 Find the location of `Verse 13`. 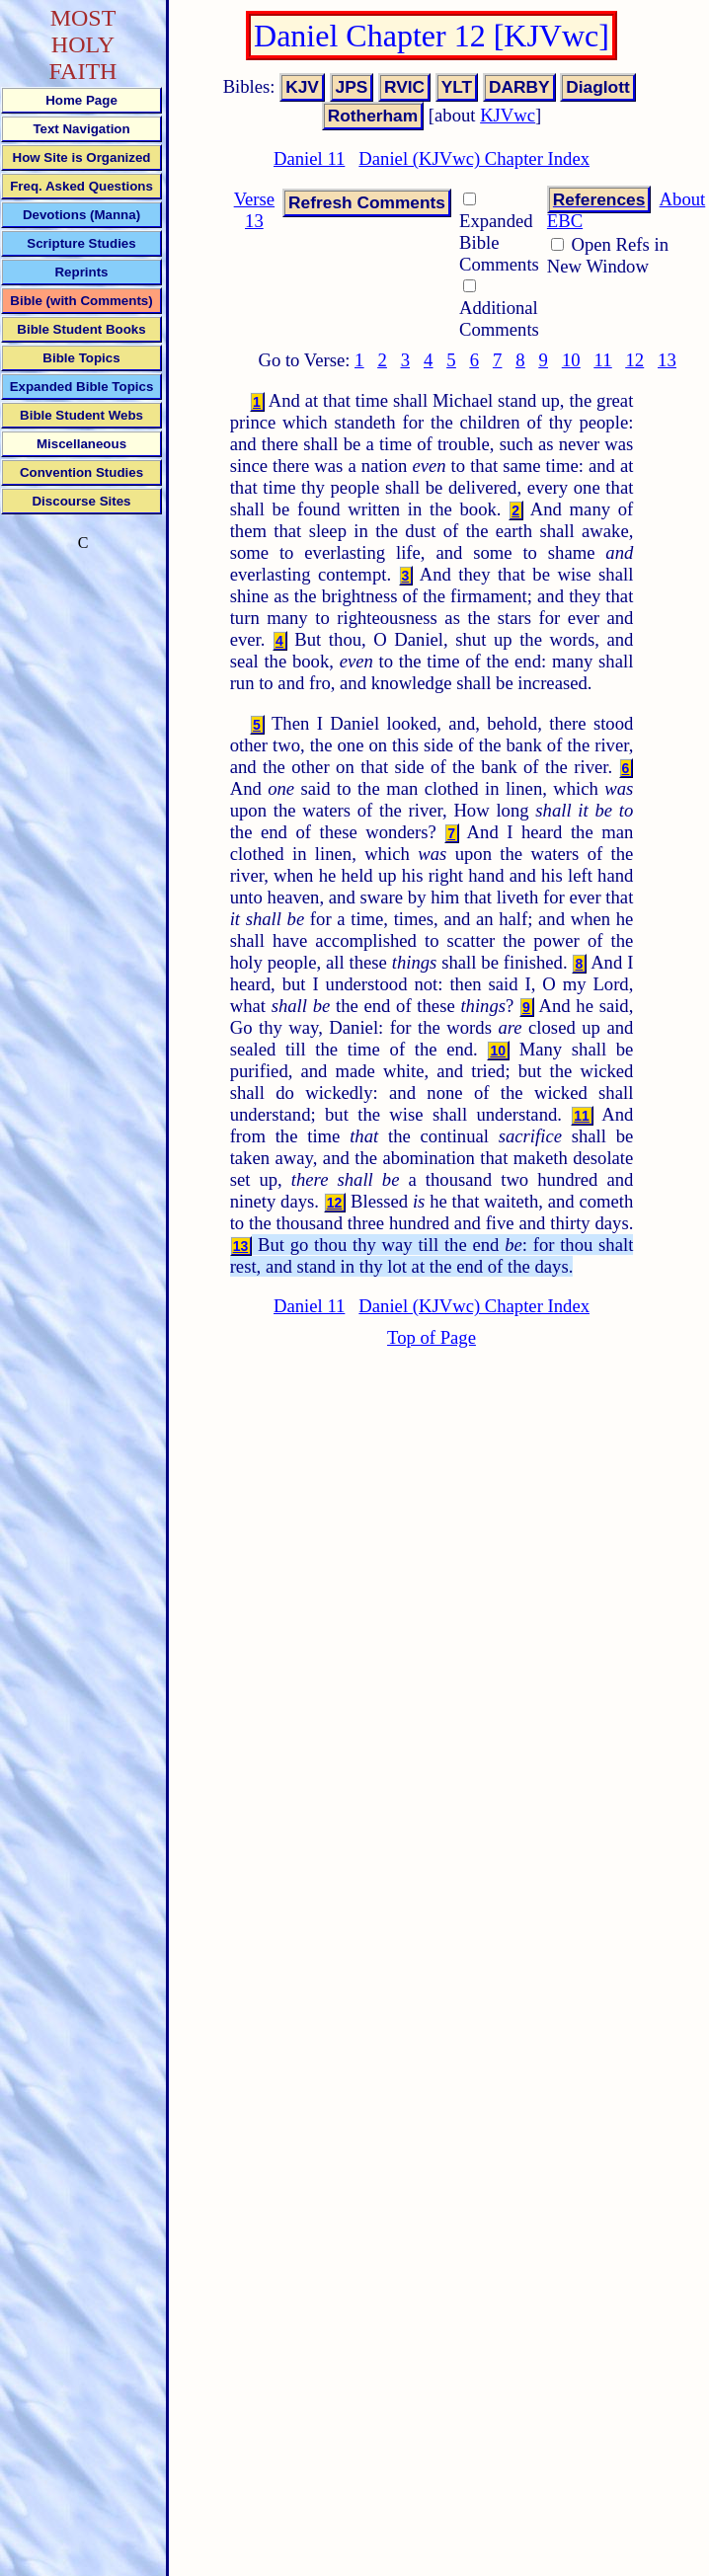

Verse 13 is located at coordinates (254, 210).